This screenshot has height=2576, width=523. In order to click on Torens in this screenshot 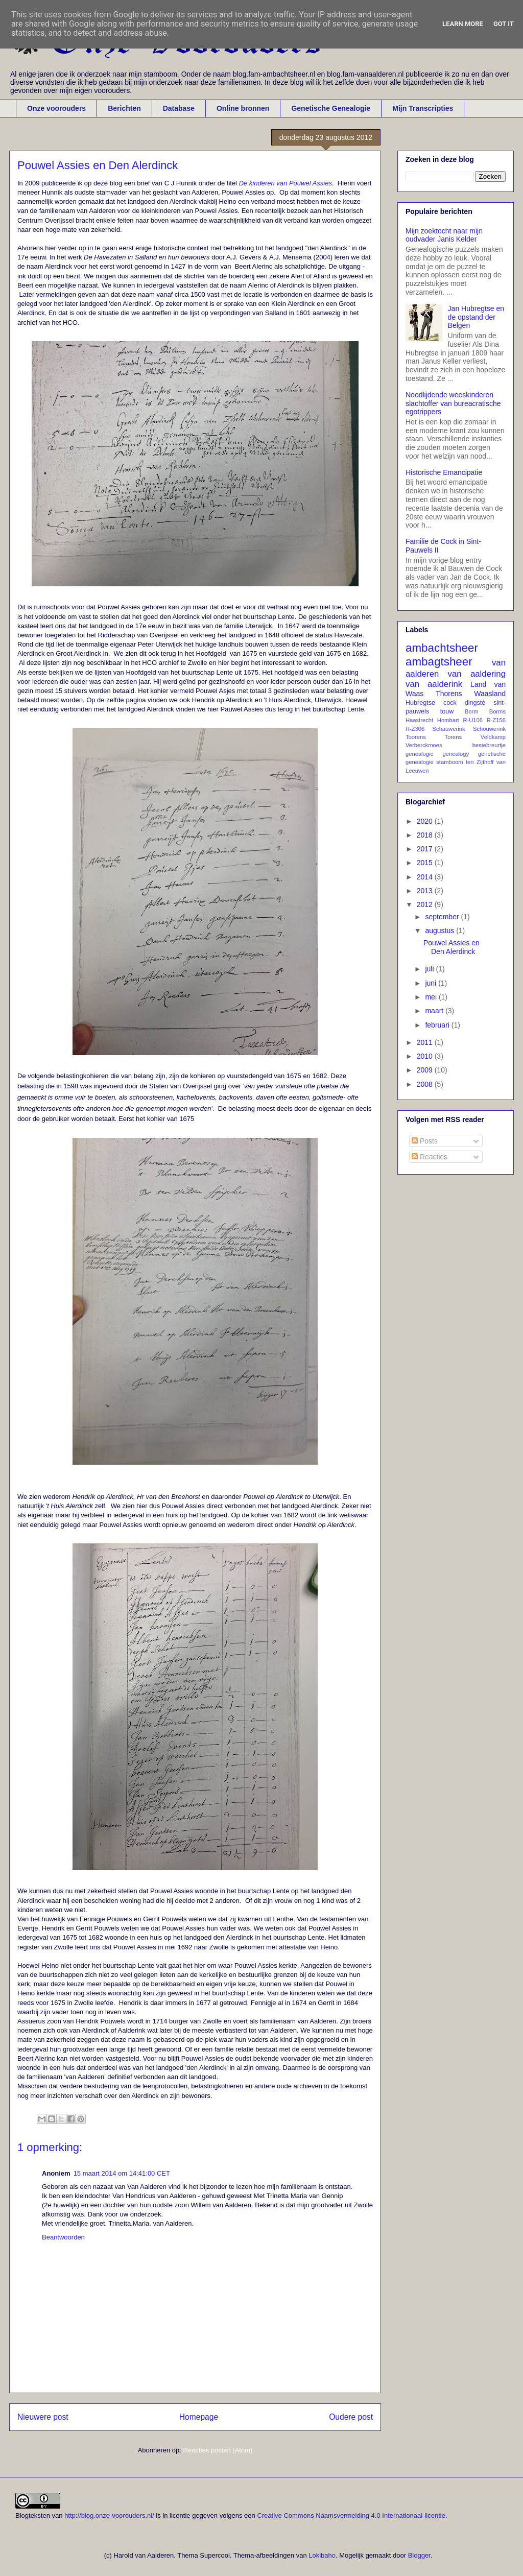, I will do `click(453, 737)`.